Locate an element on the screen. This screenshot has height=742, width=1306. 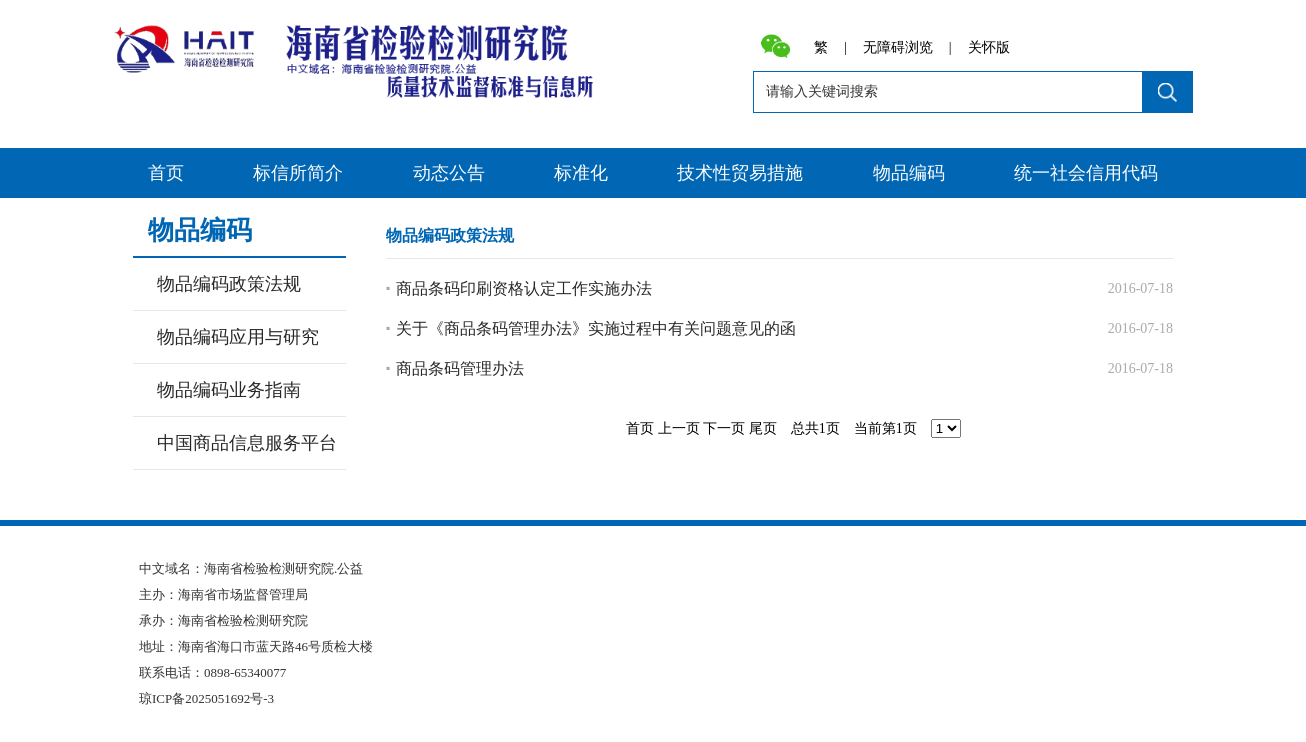
商品条码印刷资格认定工作实施办法 is located at coordinates (524, 288).